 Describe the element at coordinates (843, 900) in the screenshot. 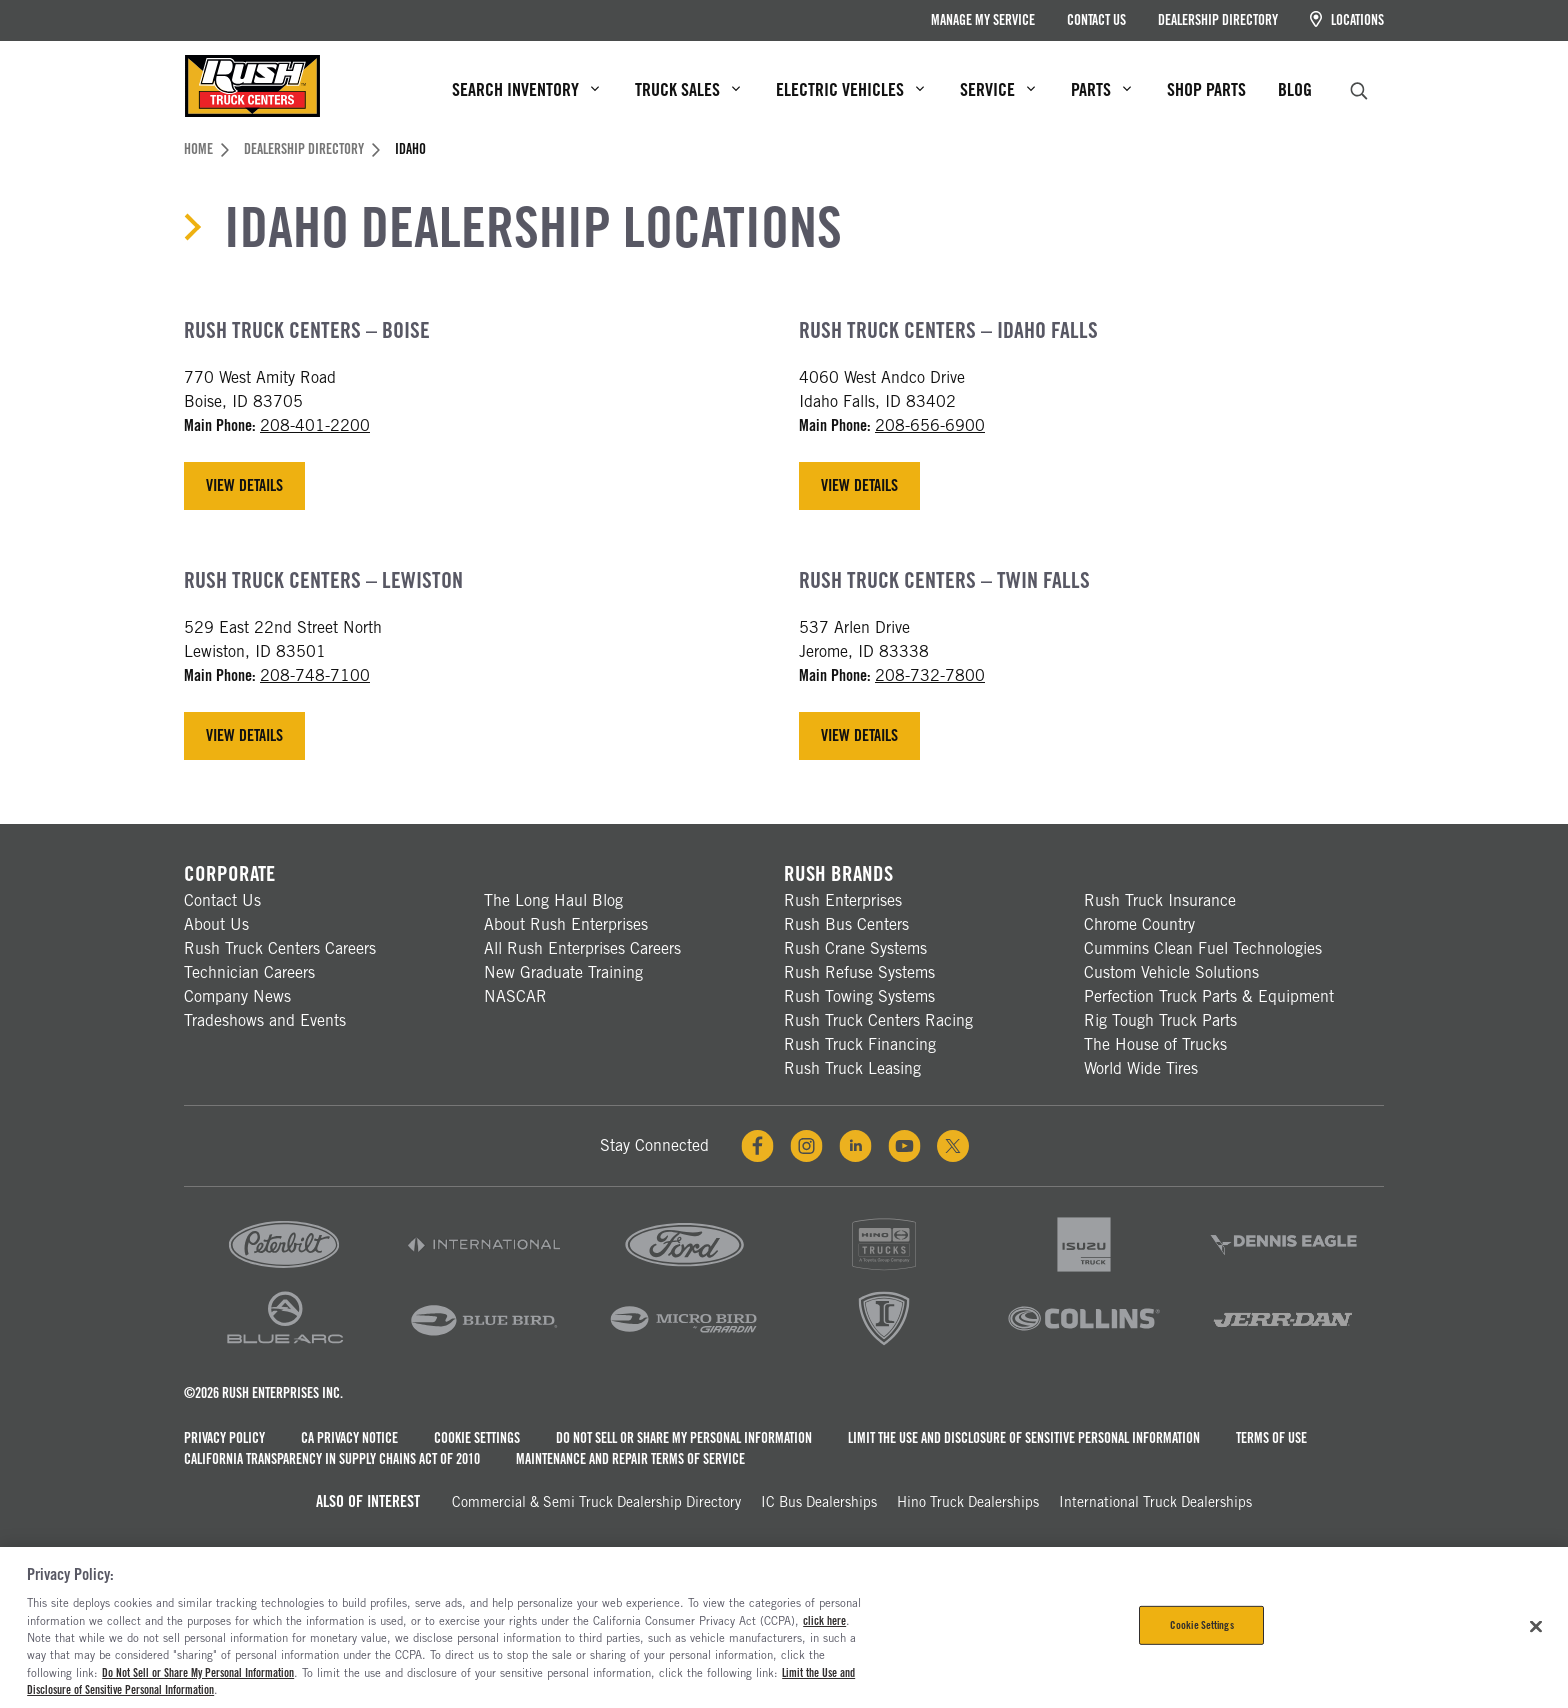

I see `Rush Enterprises` at that location.